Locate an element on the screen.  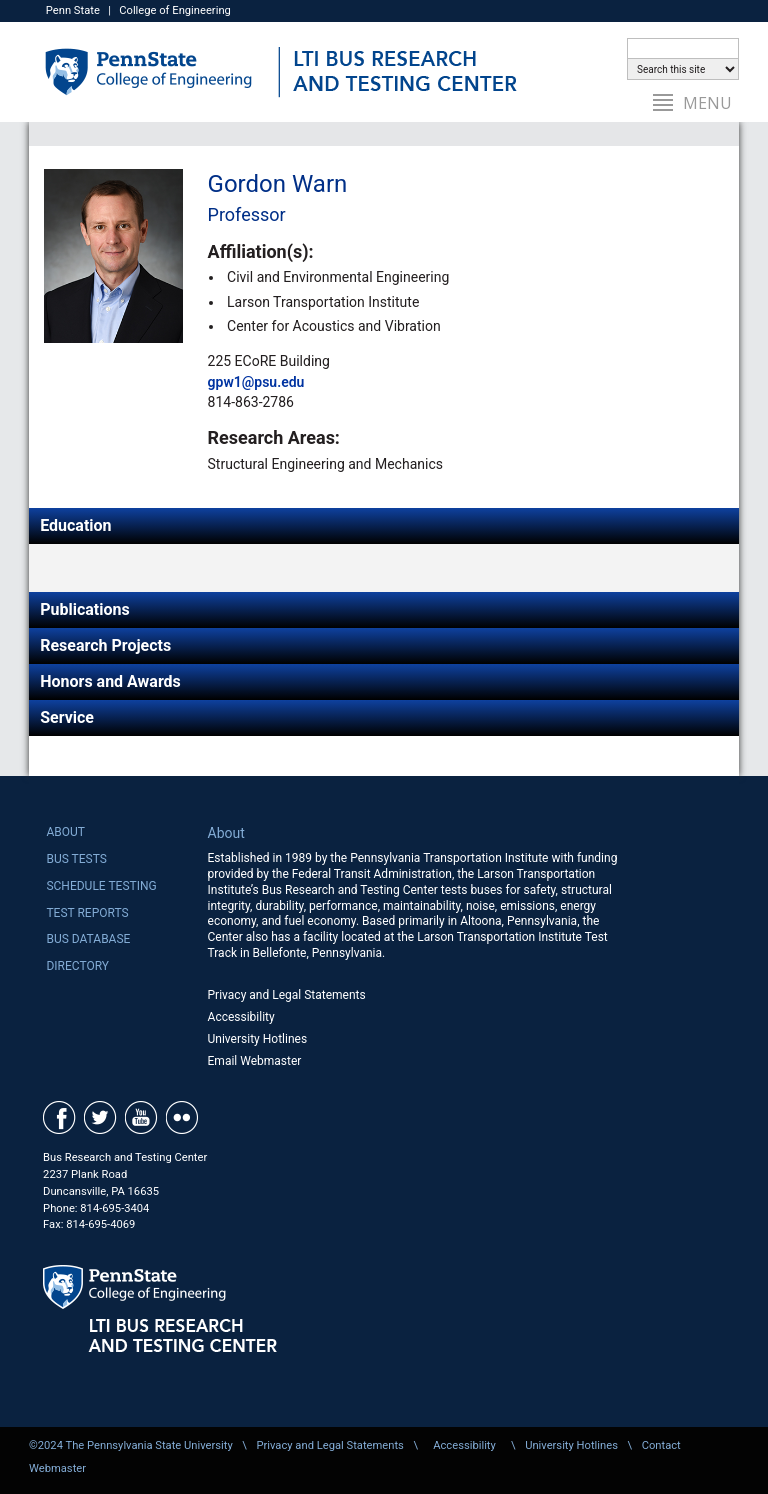
Accessibility is located at coordinates (241, 1017).